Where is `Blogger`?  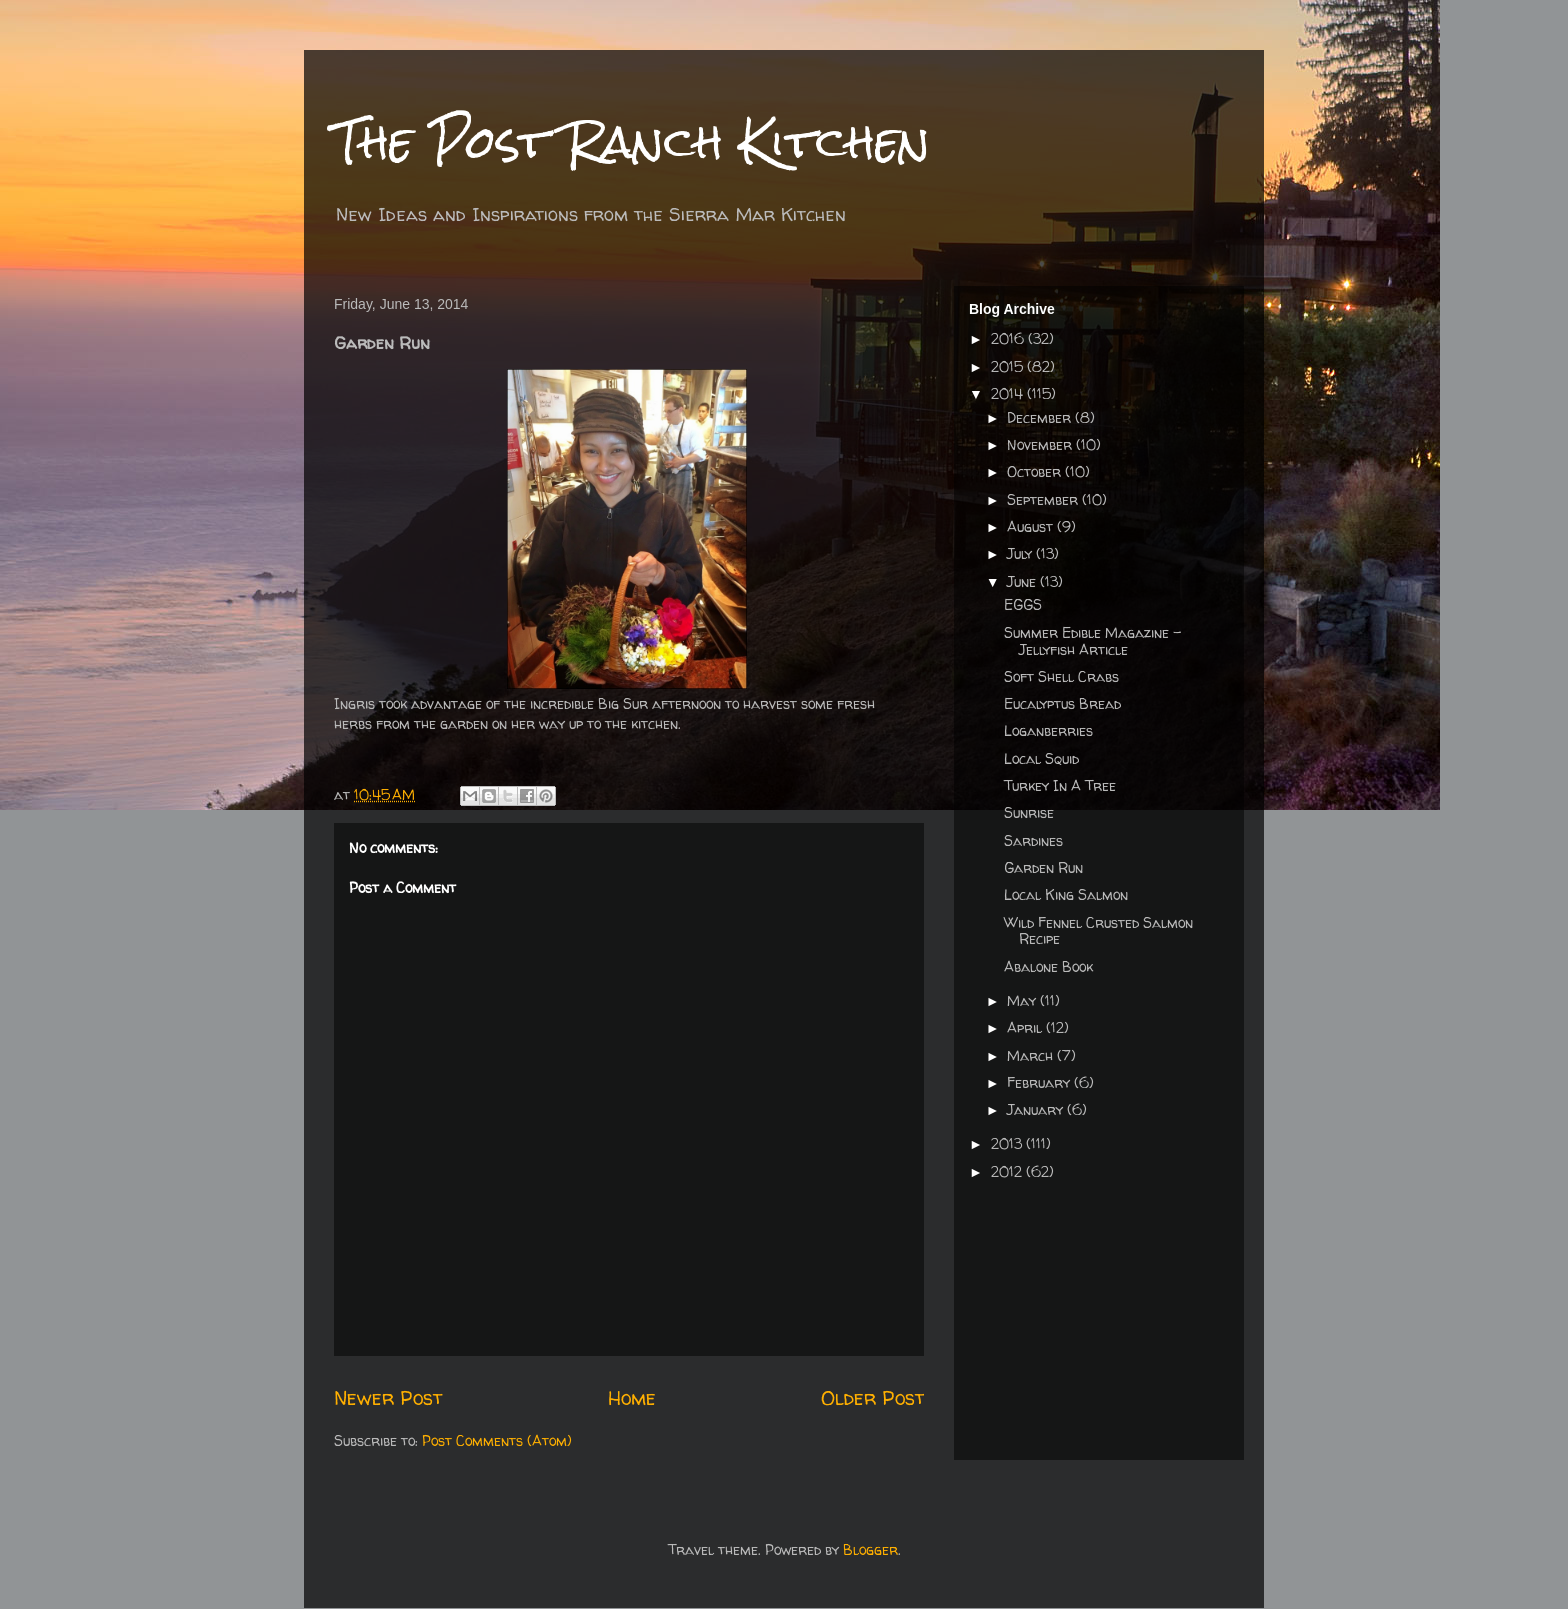
Blogger is located at coordinates (870, 1549).